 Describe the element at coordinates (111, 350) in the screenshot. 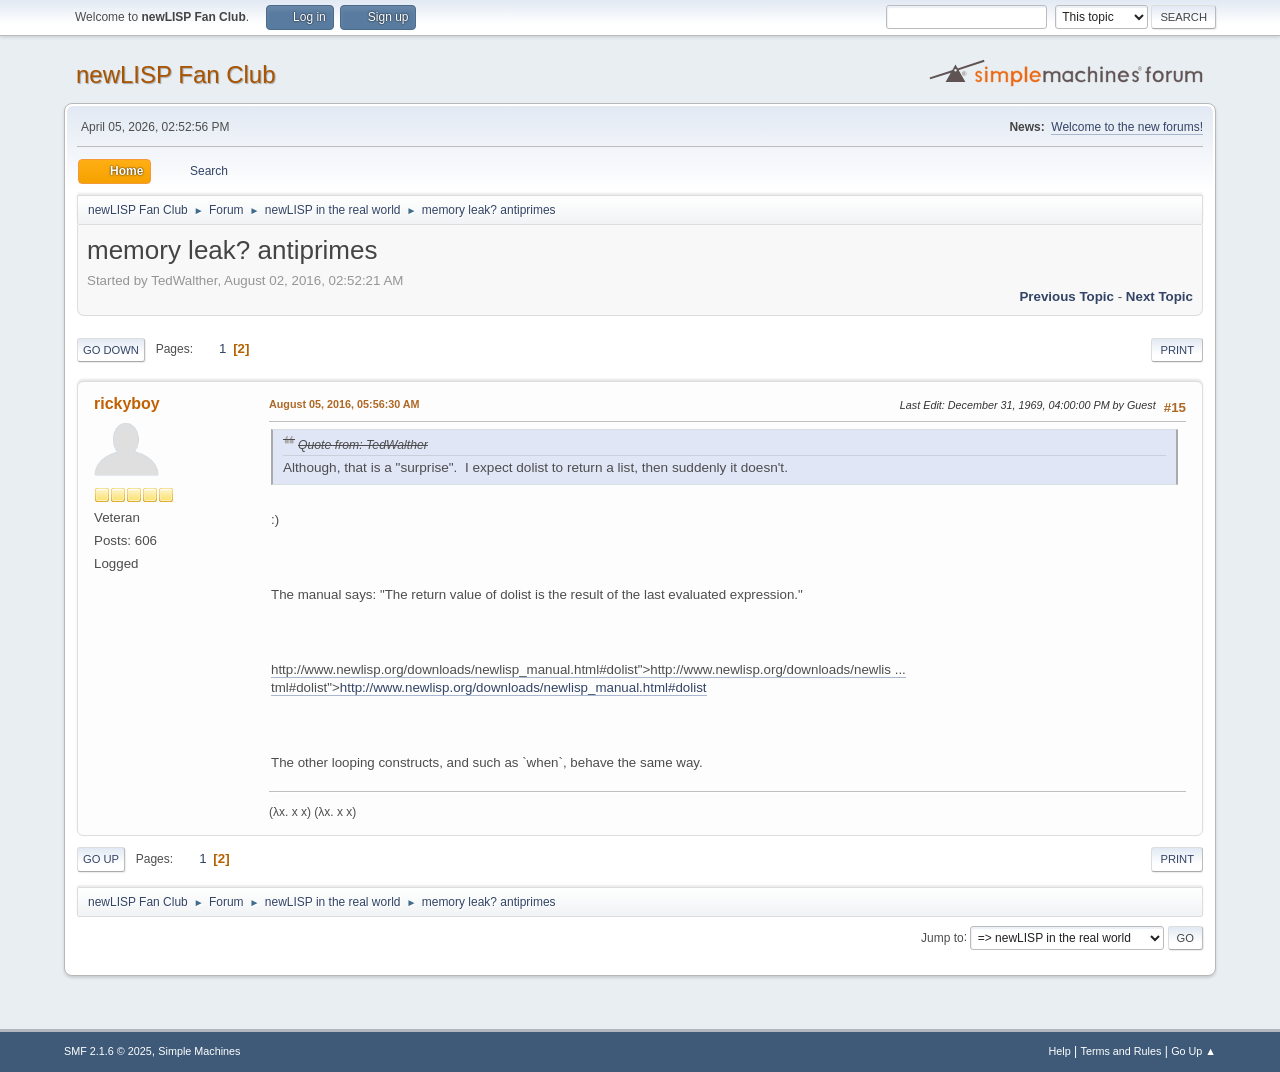

I see `Go Down` at that location.